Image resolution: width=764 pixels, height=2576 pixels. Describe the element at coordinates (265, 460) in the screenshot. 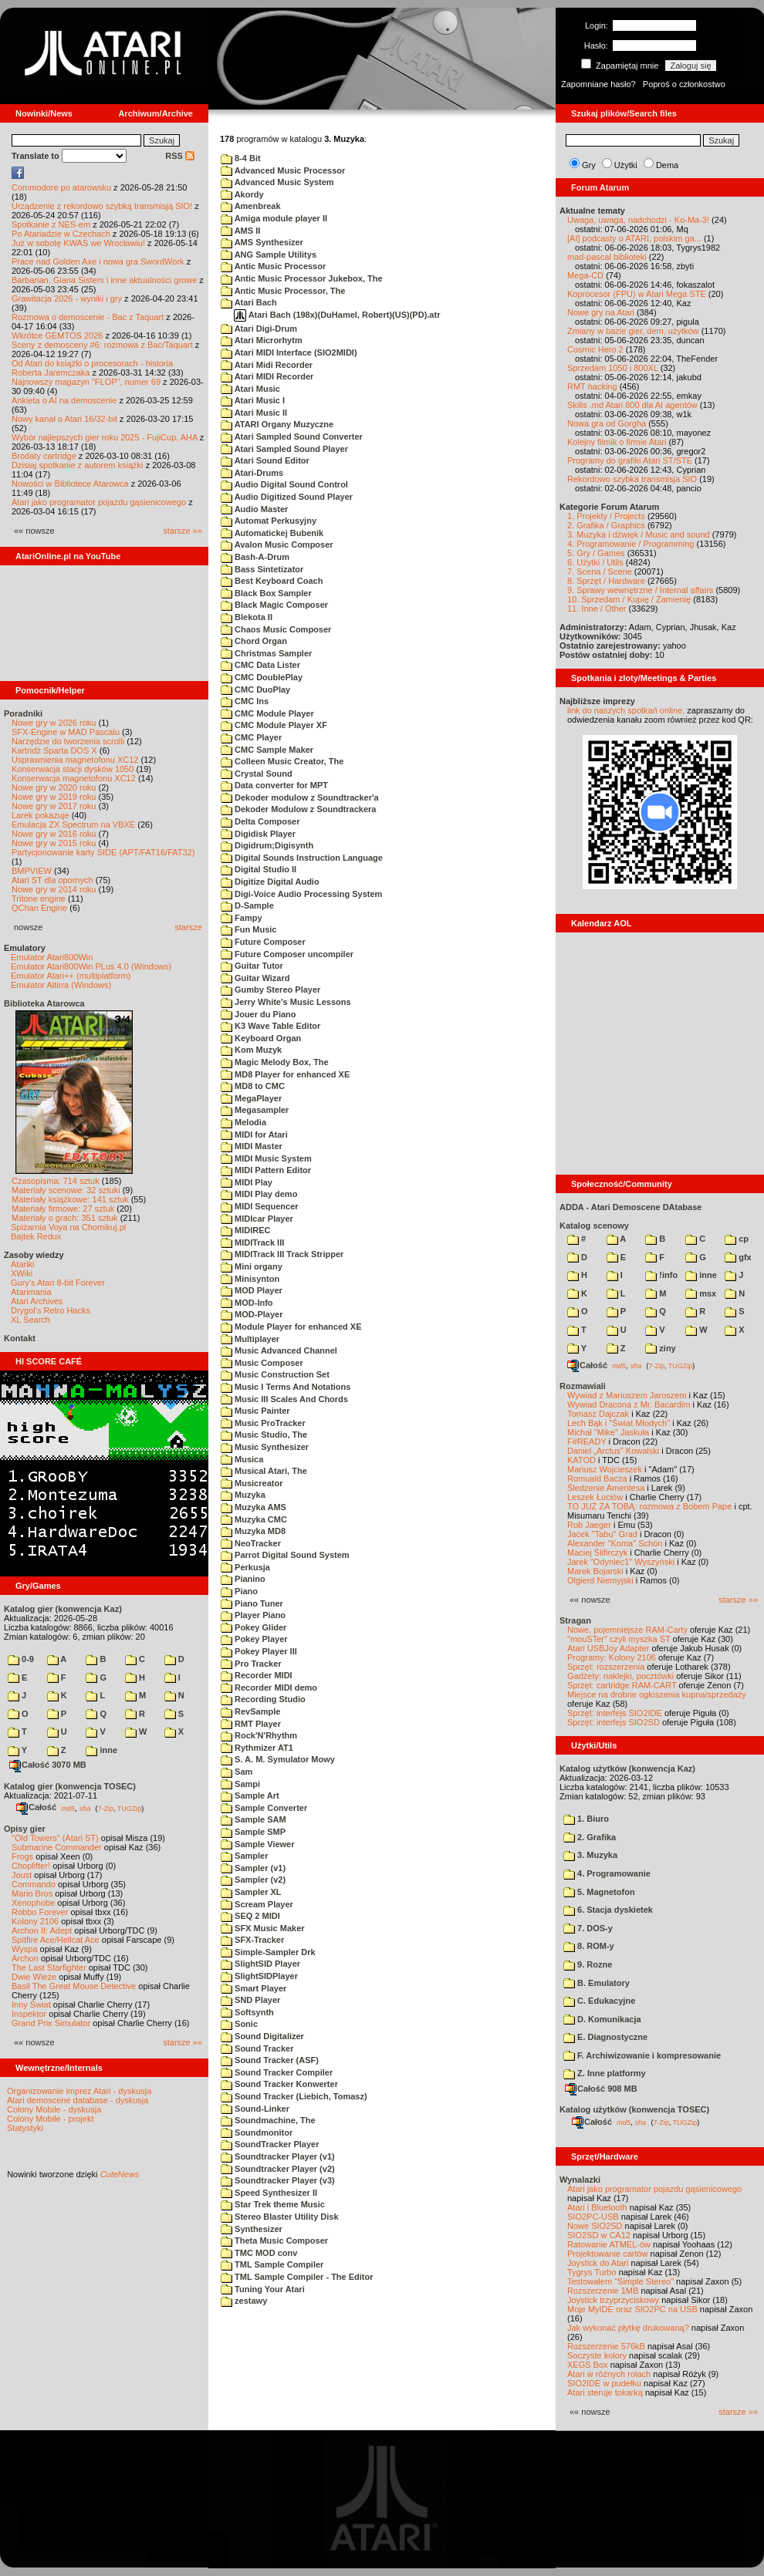

I see `Atari Sound Editor` at that location.